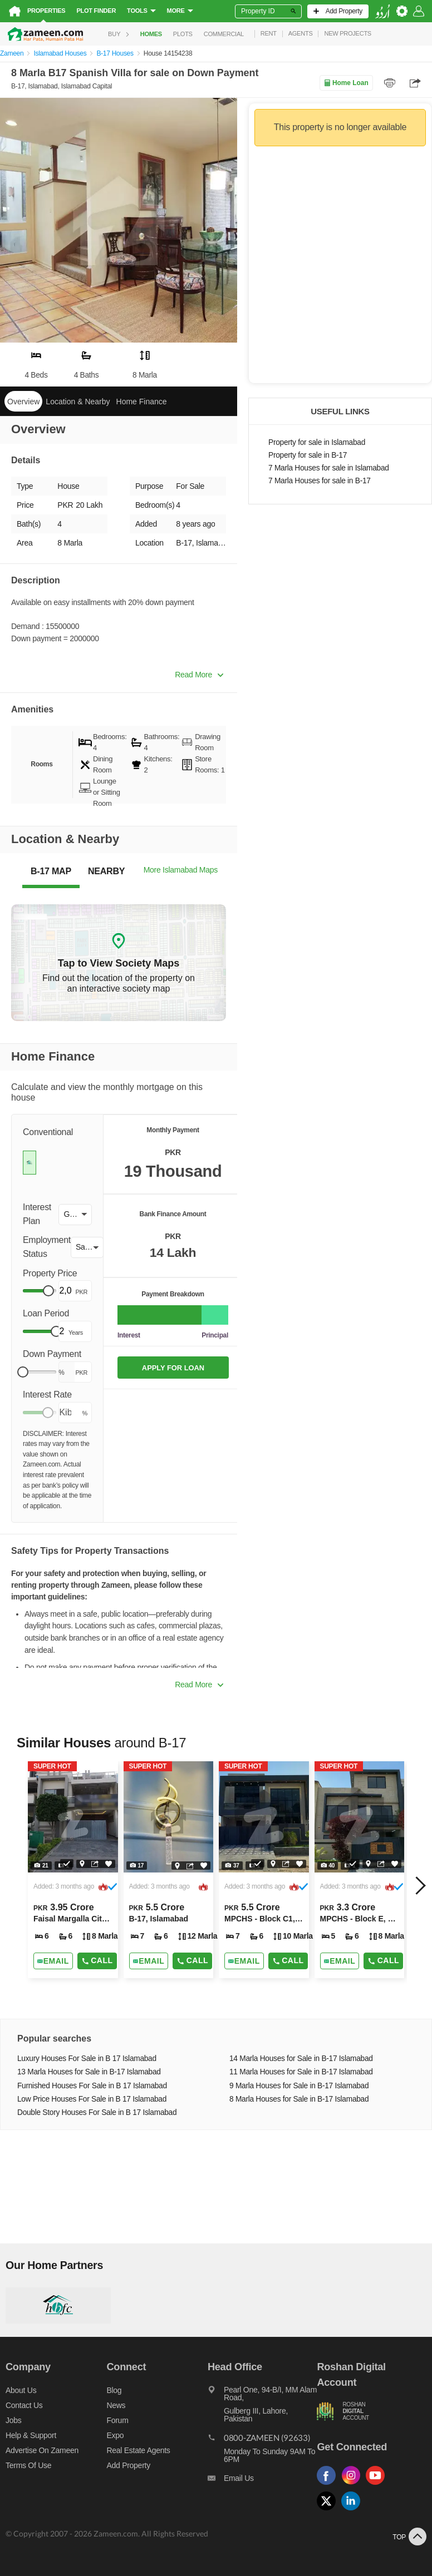 This screenshot has height=2576, width=432. I want to click on Help & Support [Help and support], so click(31, 2435).